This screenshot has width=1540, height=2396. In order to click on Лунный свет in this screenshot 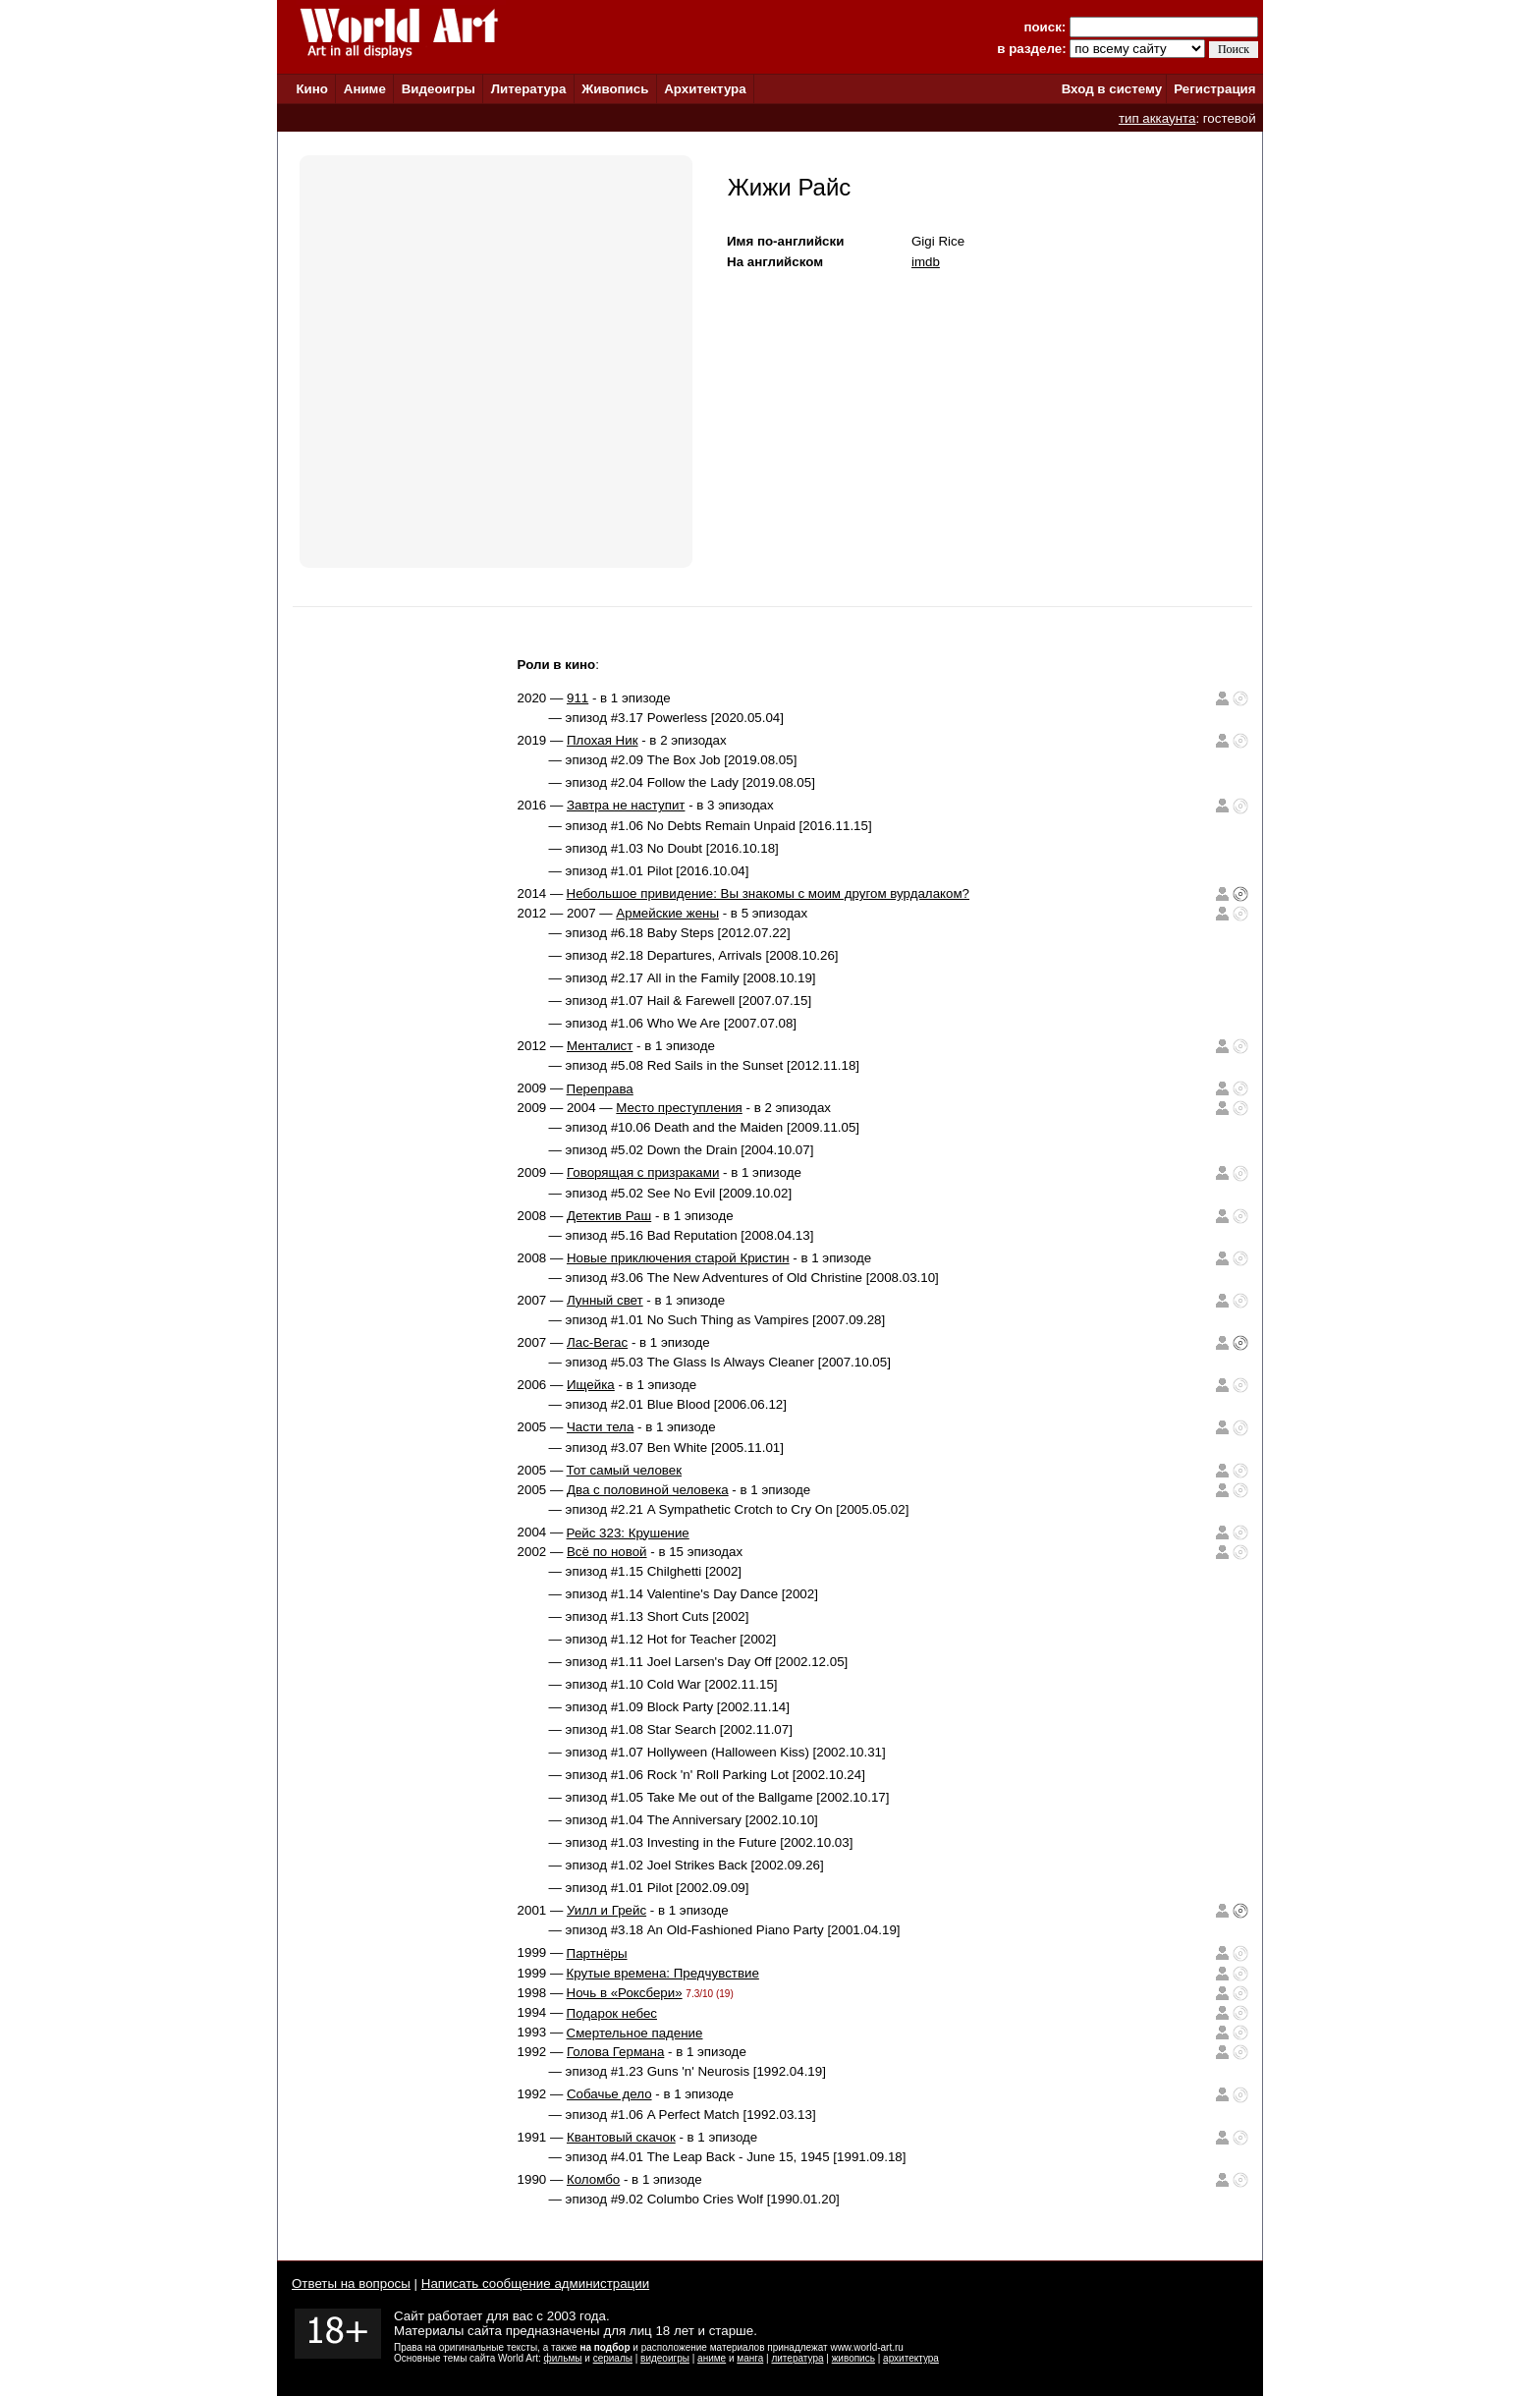, I will do `click(605, 1300)`.